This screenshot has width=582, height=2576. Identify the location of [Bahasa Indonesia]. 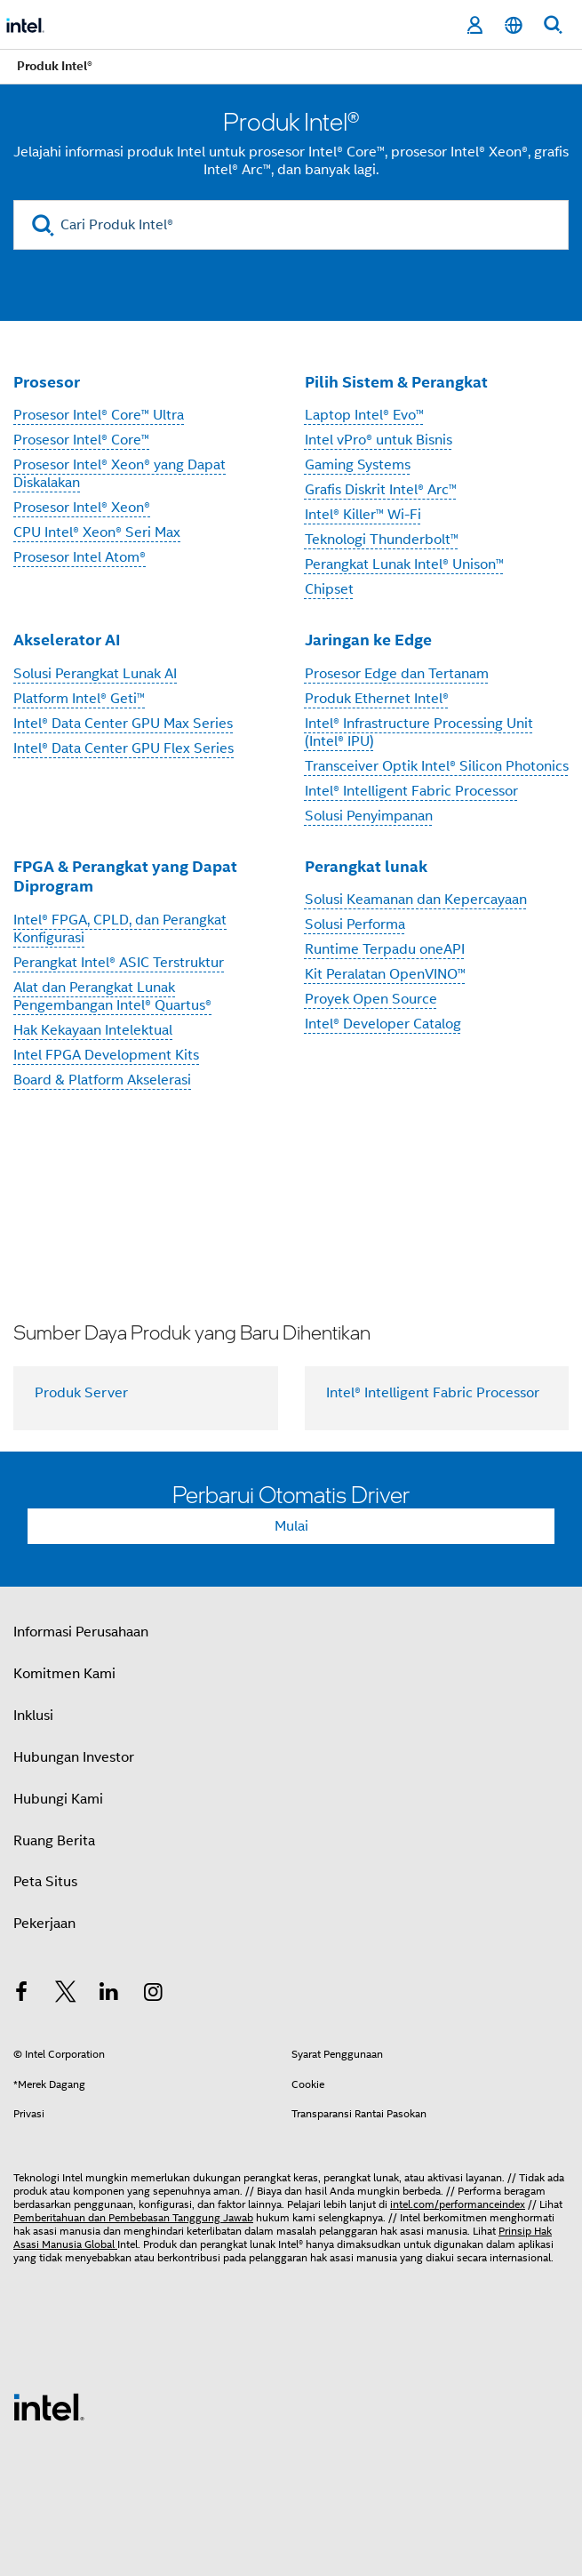
(513, 25).